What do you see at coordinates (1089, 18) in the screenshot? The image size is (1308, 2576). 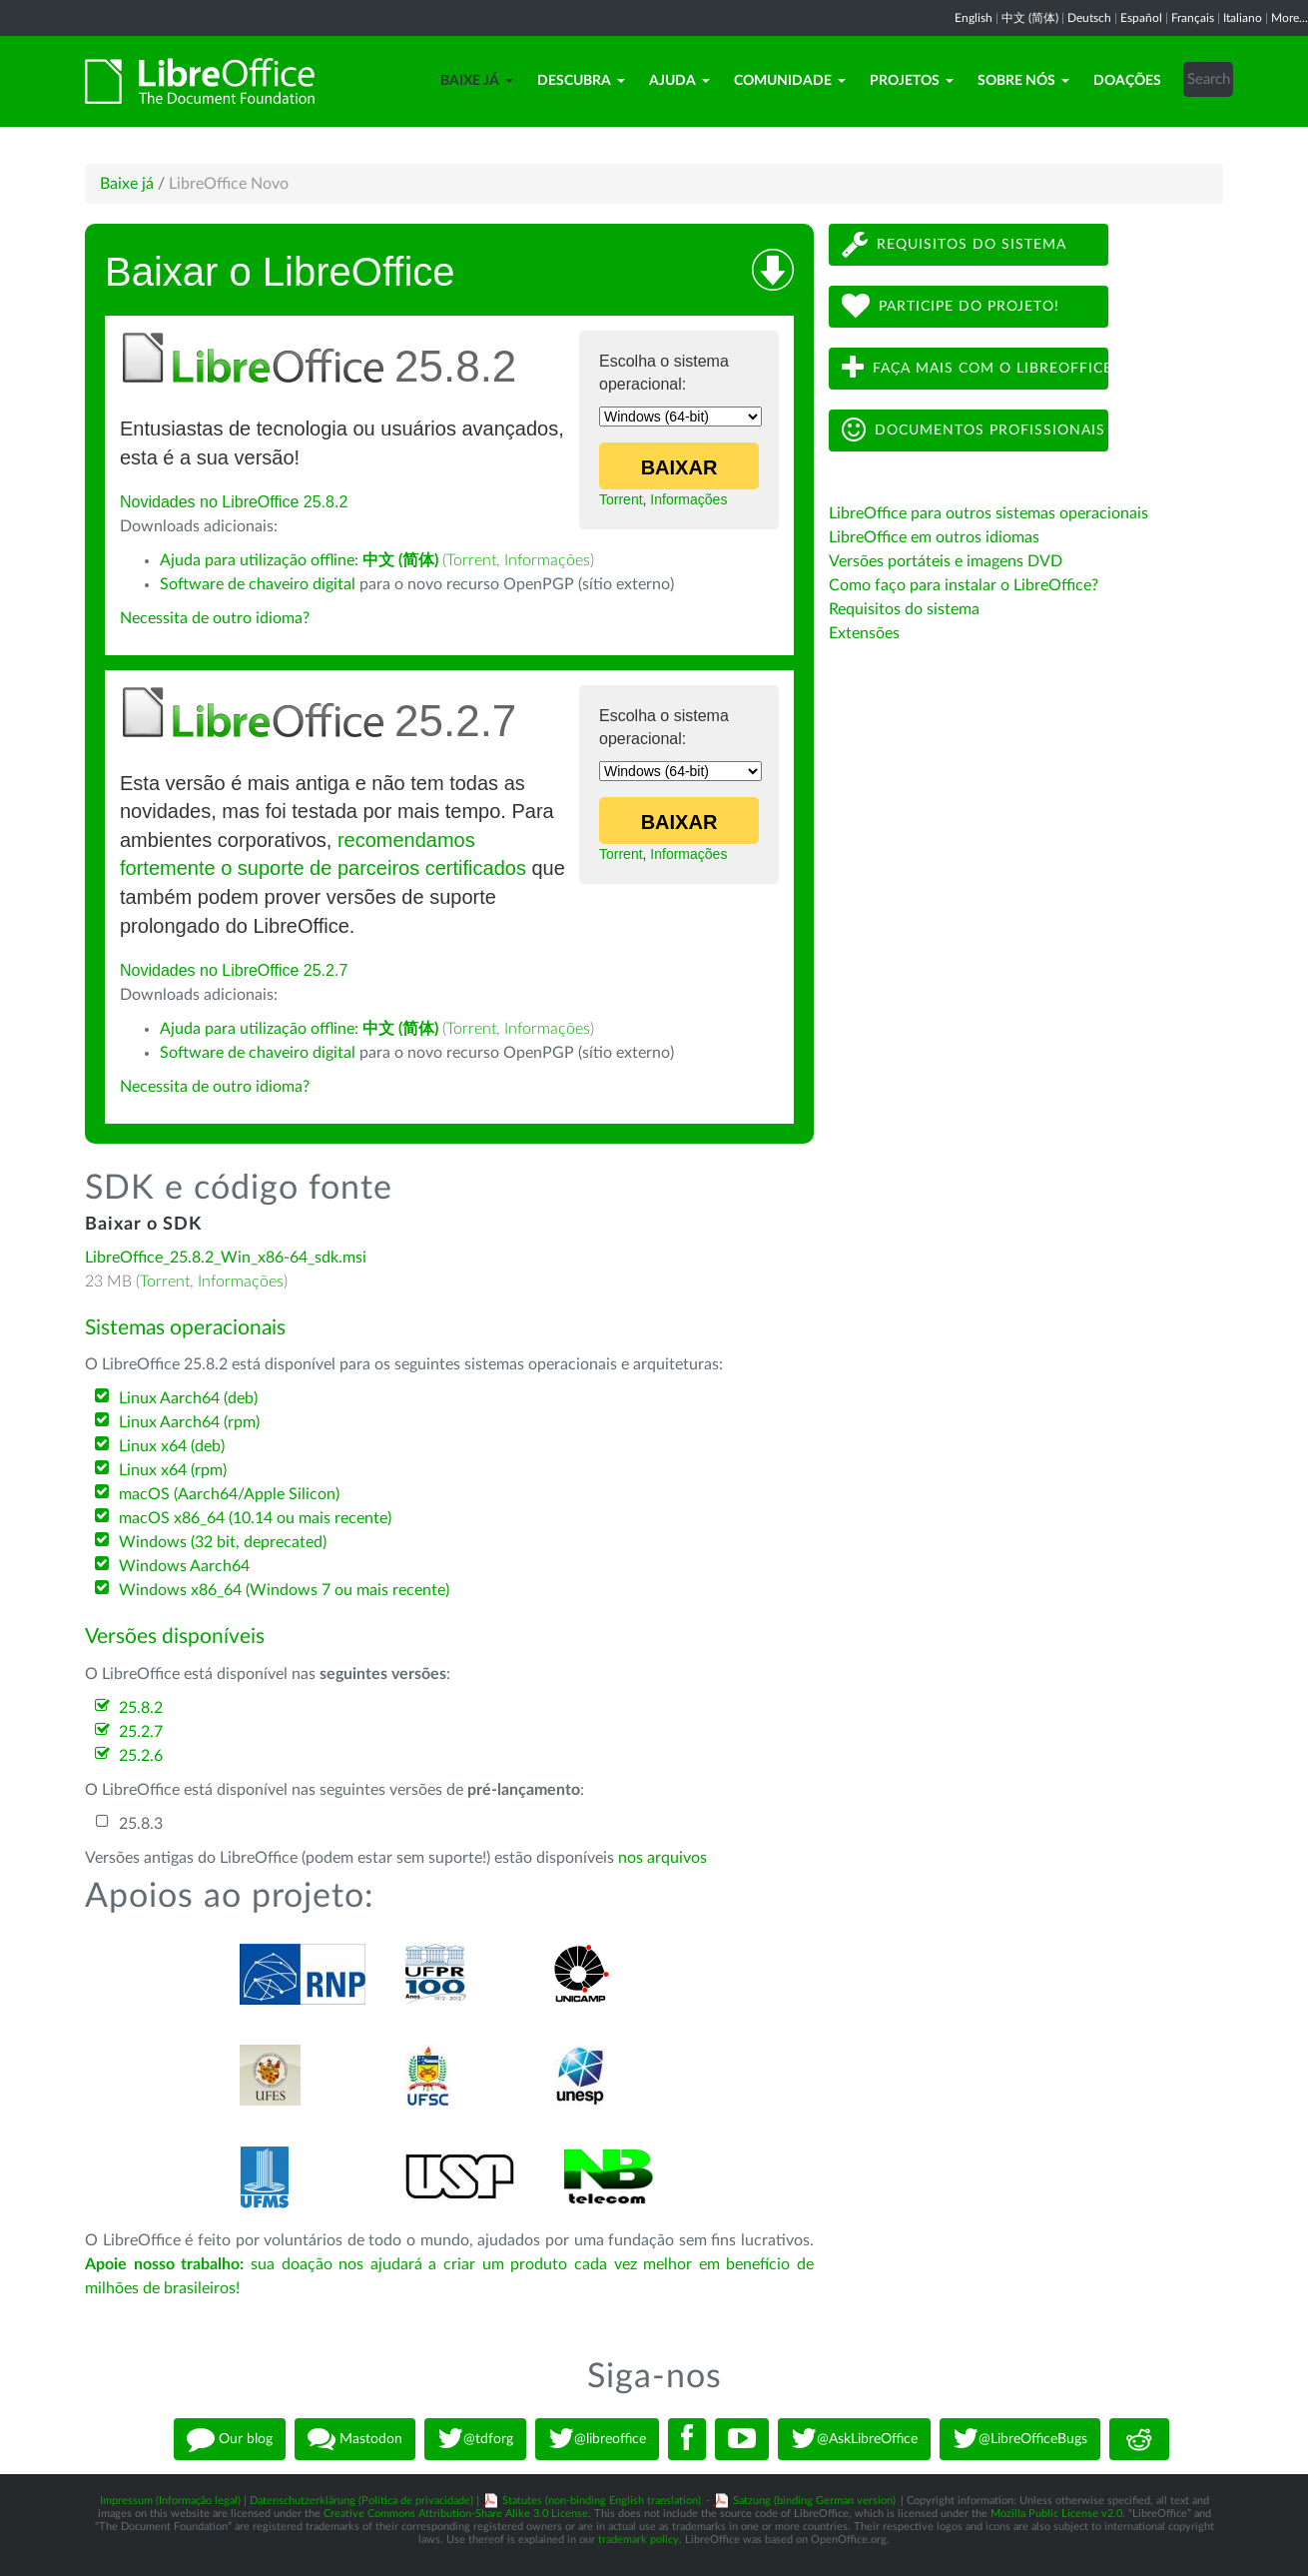 I see `Deutsch` at bounding box center [1089, 18].